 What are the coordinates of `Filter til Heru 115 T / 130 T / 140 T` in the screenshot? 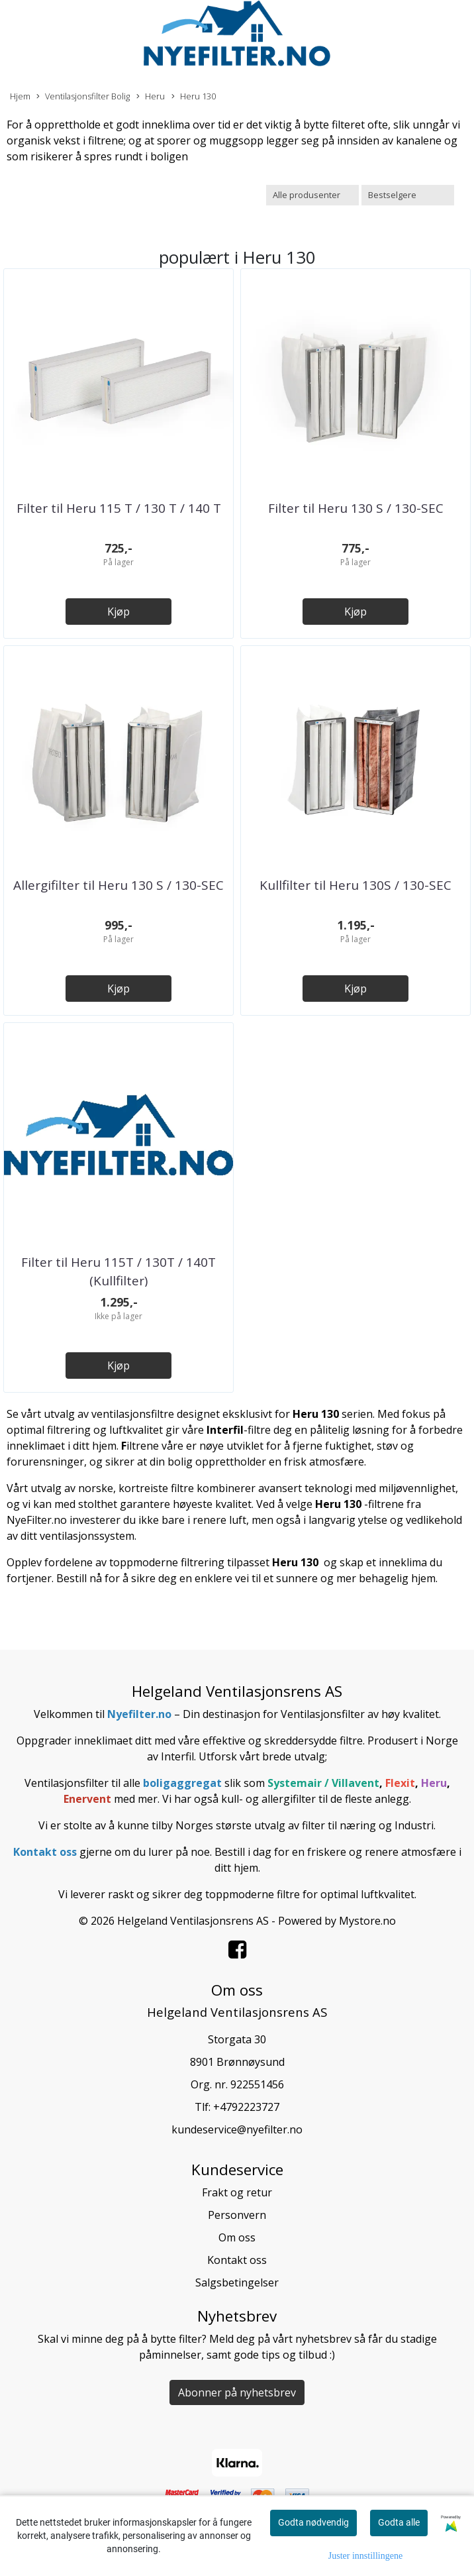 It's located at (119, 508).